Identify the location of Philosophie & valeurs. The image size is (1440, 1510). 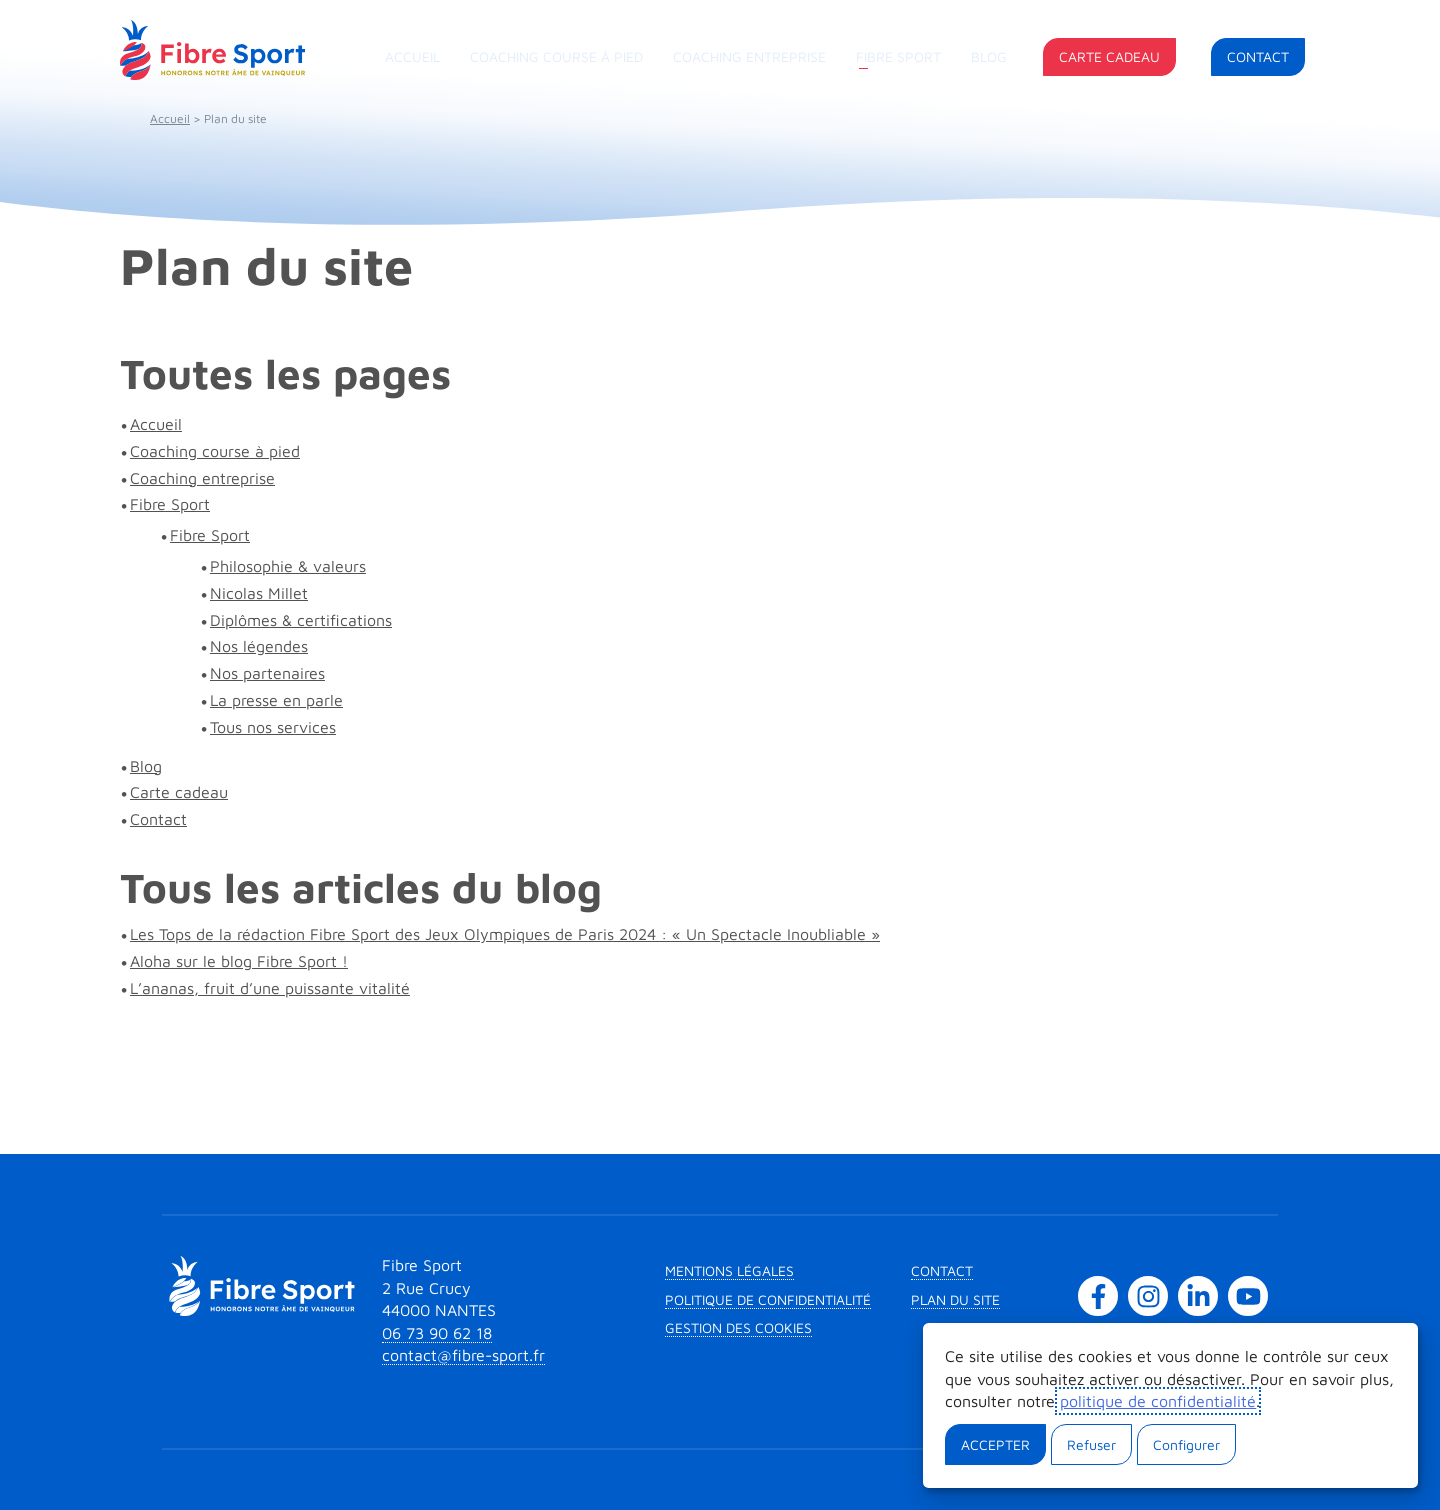
(288, 566).